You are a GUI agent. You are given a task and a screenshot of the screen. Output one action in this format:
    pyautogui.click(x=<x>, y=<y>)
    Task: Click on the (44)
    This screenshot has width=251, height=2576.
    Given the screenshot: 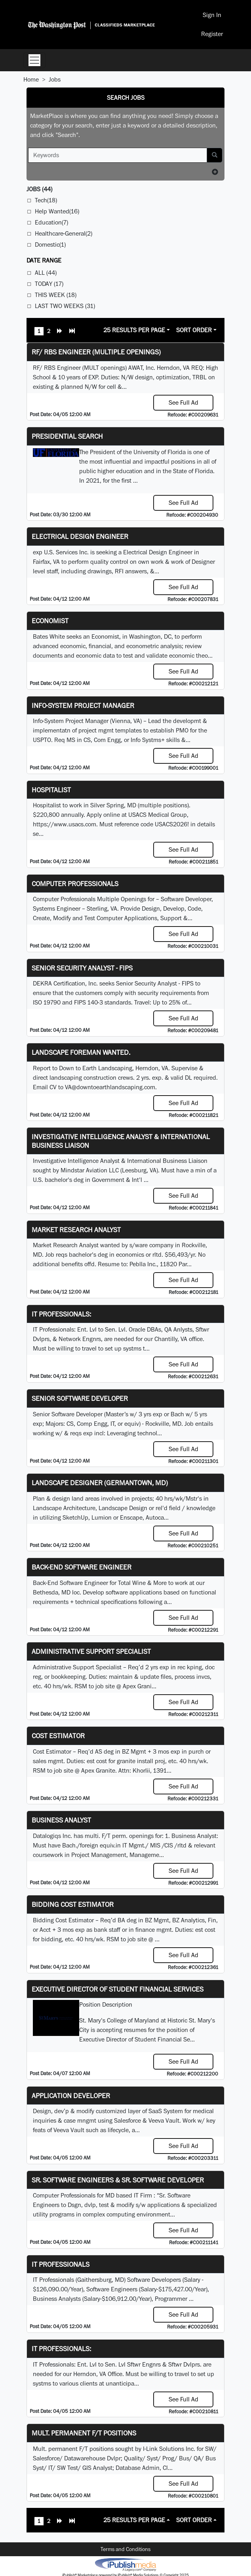 What is the action you would take?
    pyautogui.click(x=39, y=189)
    